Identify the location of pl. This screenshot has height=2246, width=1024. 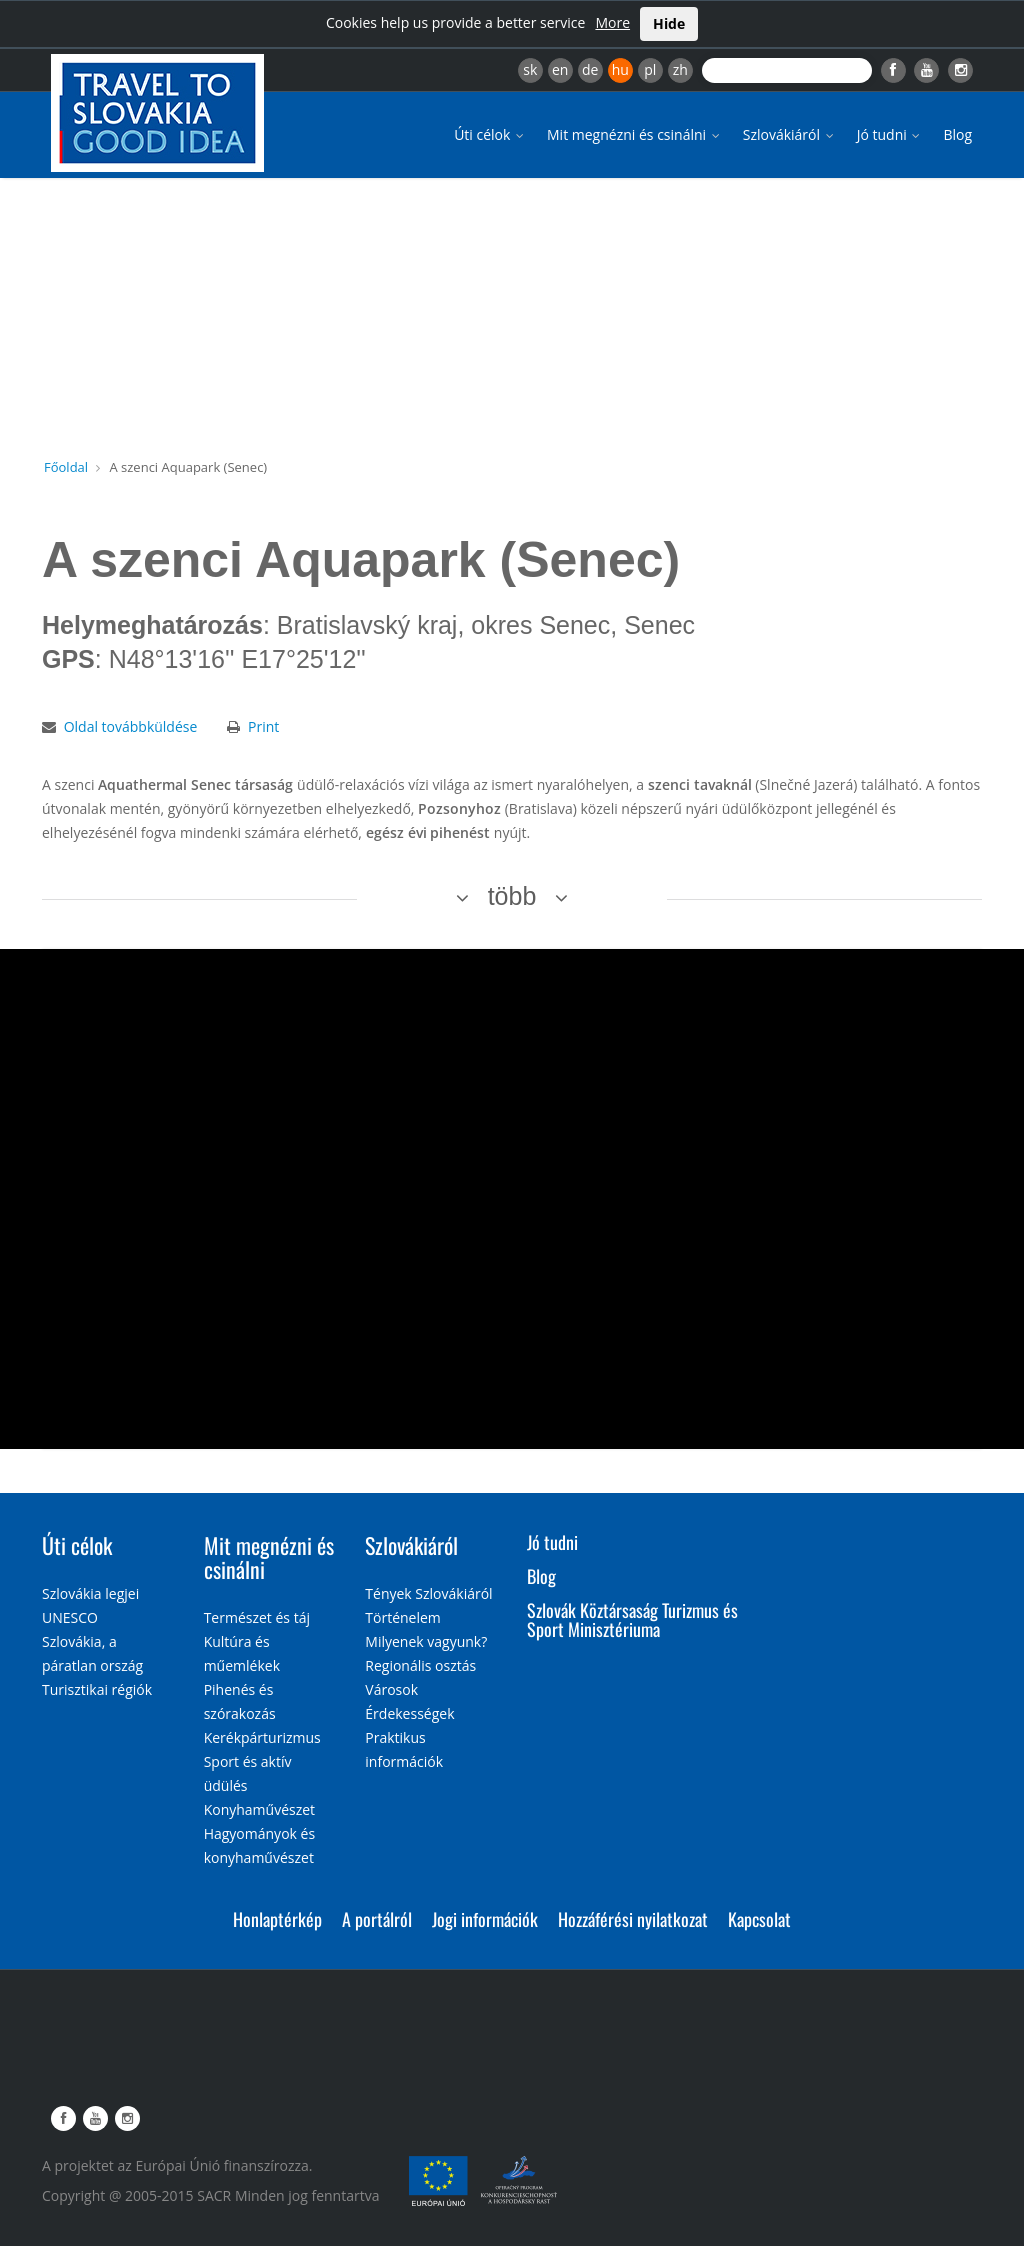
(650, 69).